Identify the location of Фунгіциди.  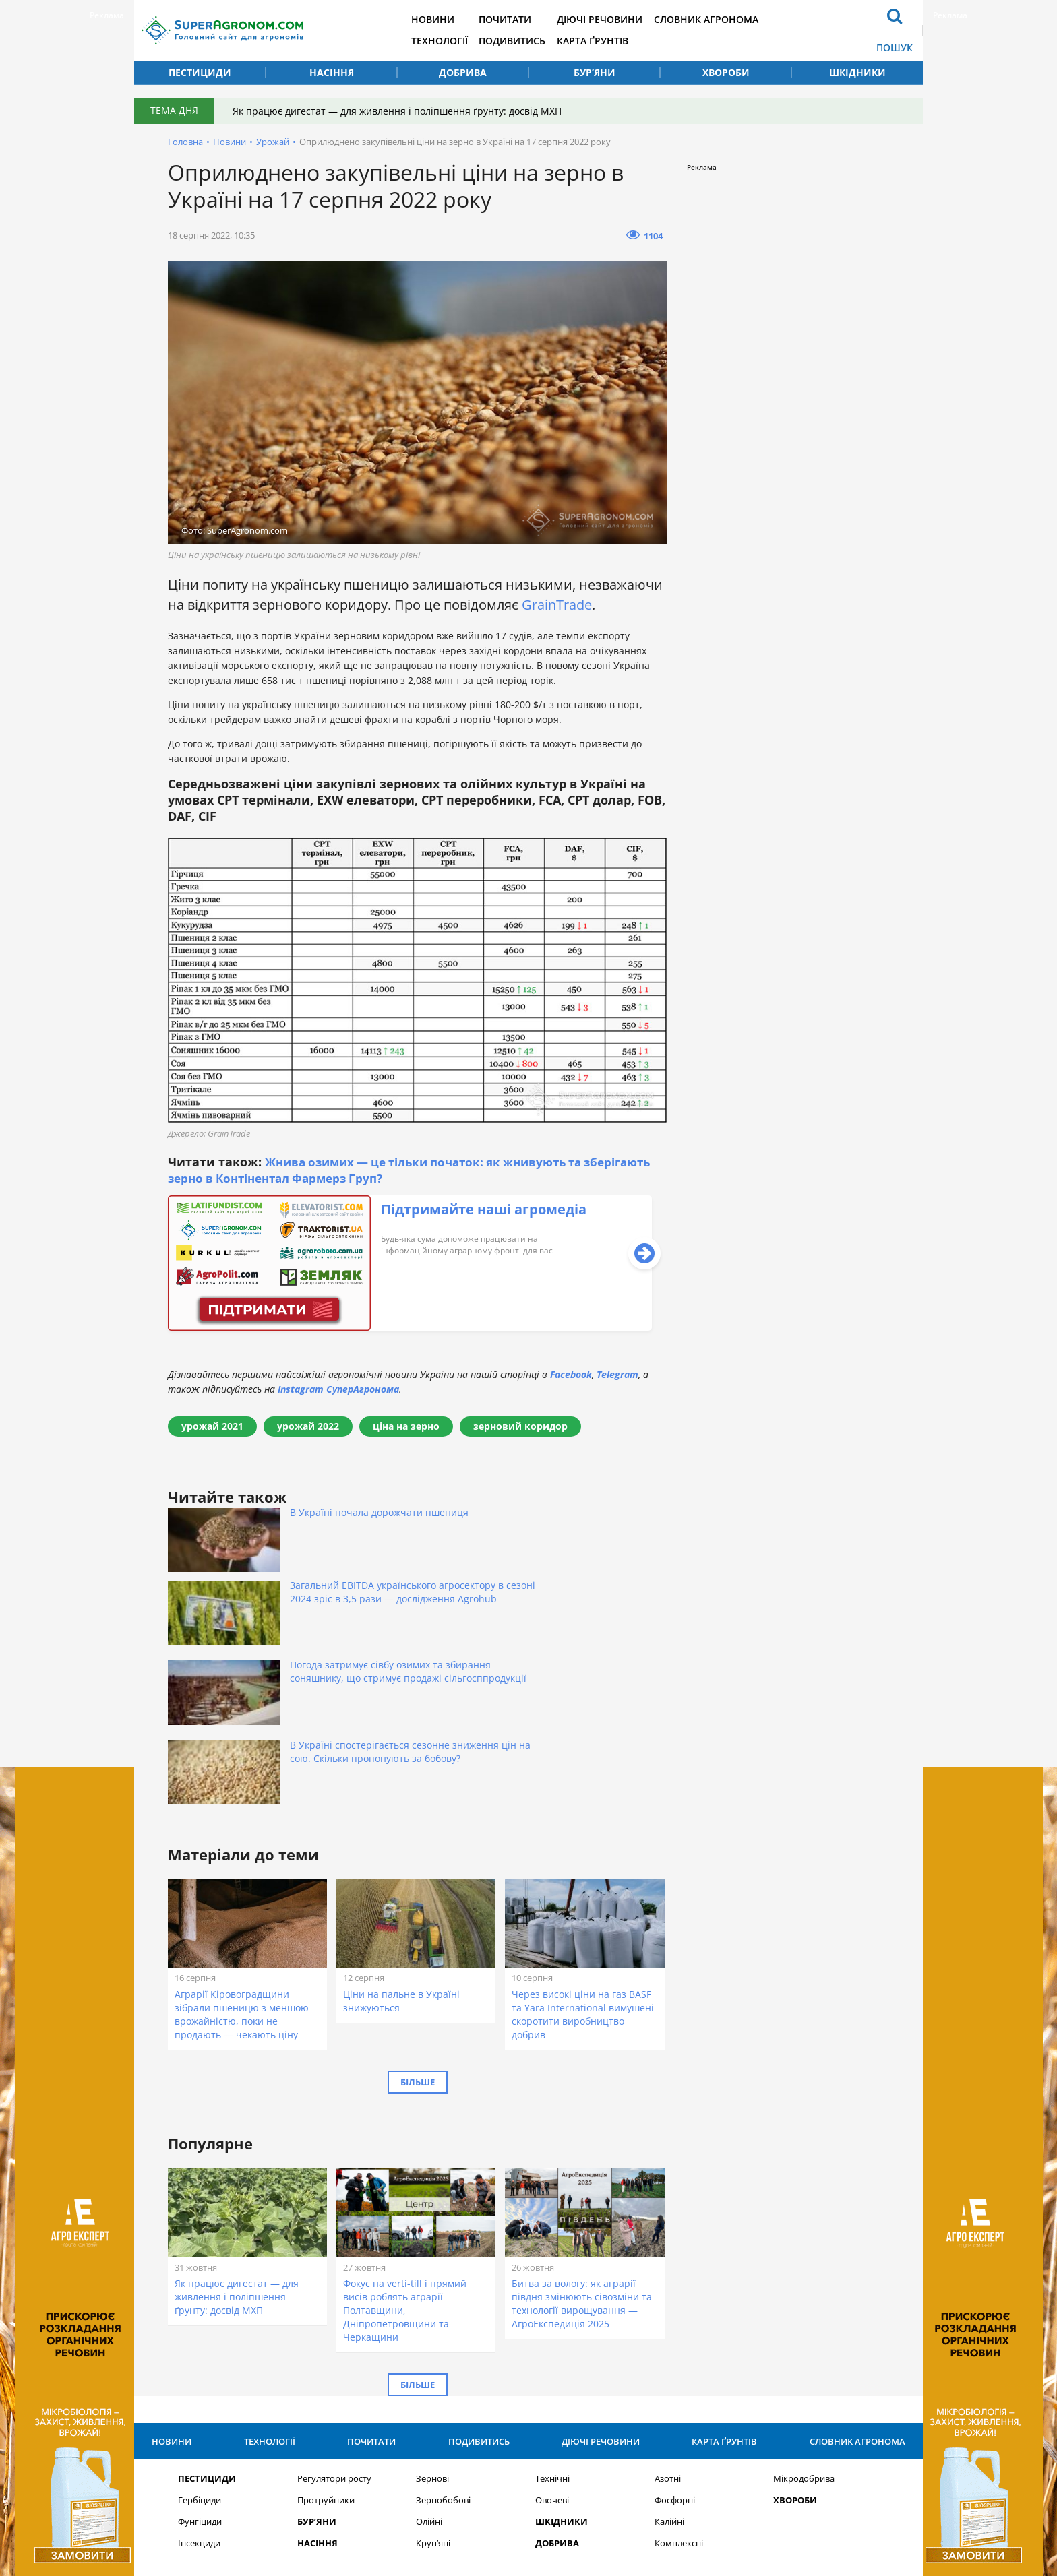
(200, 2328).